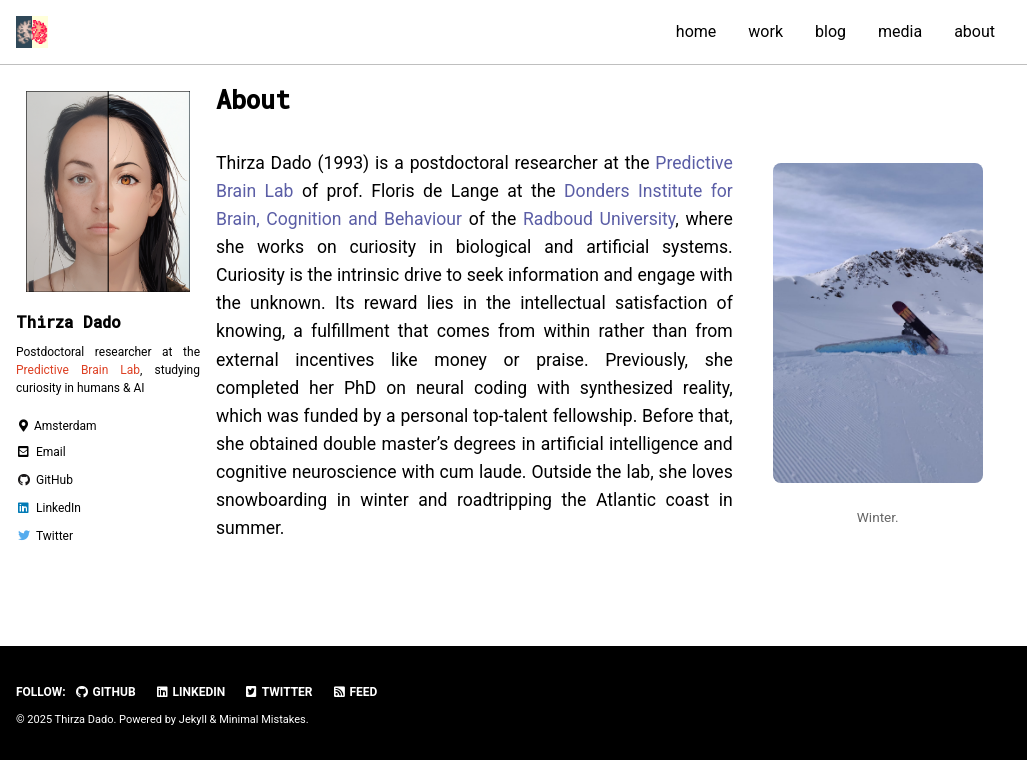 Image resolution: width=1027 pixels, height=760 pixels. I want to click on Twitter, so click(278, 692).